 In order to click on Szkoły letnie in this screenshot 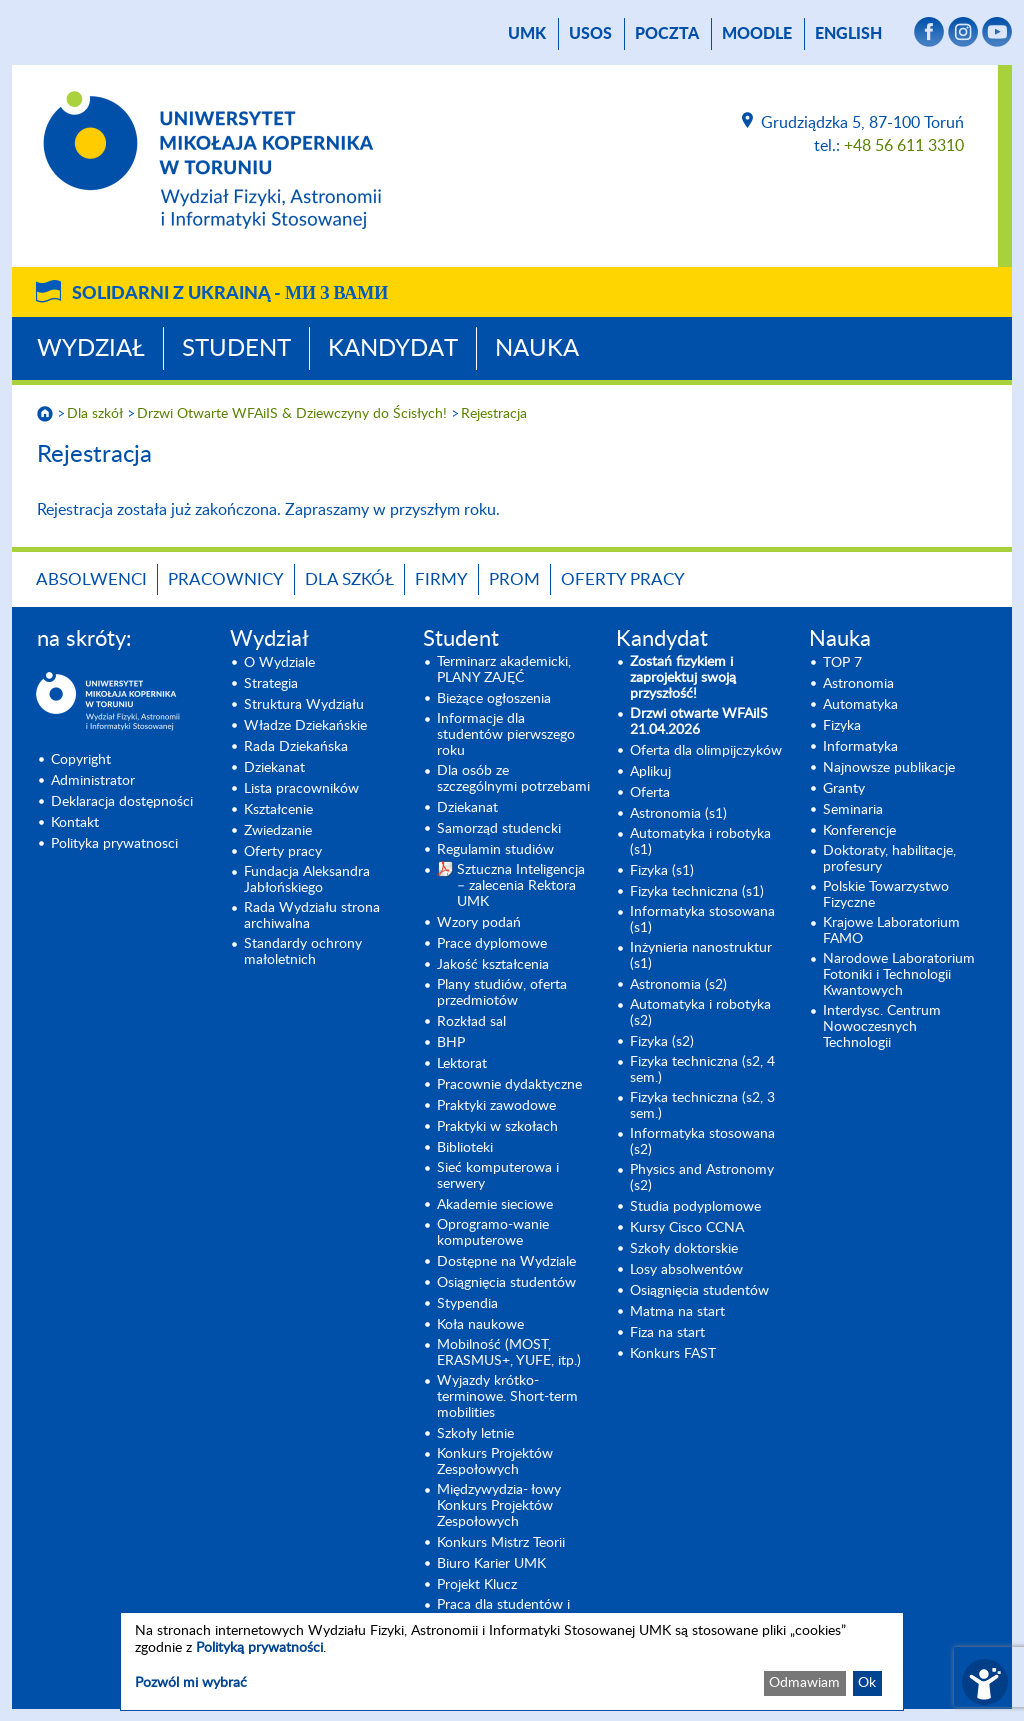, I will do `click(475, 1434)`.